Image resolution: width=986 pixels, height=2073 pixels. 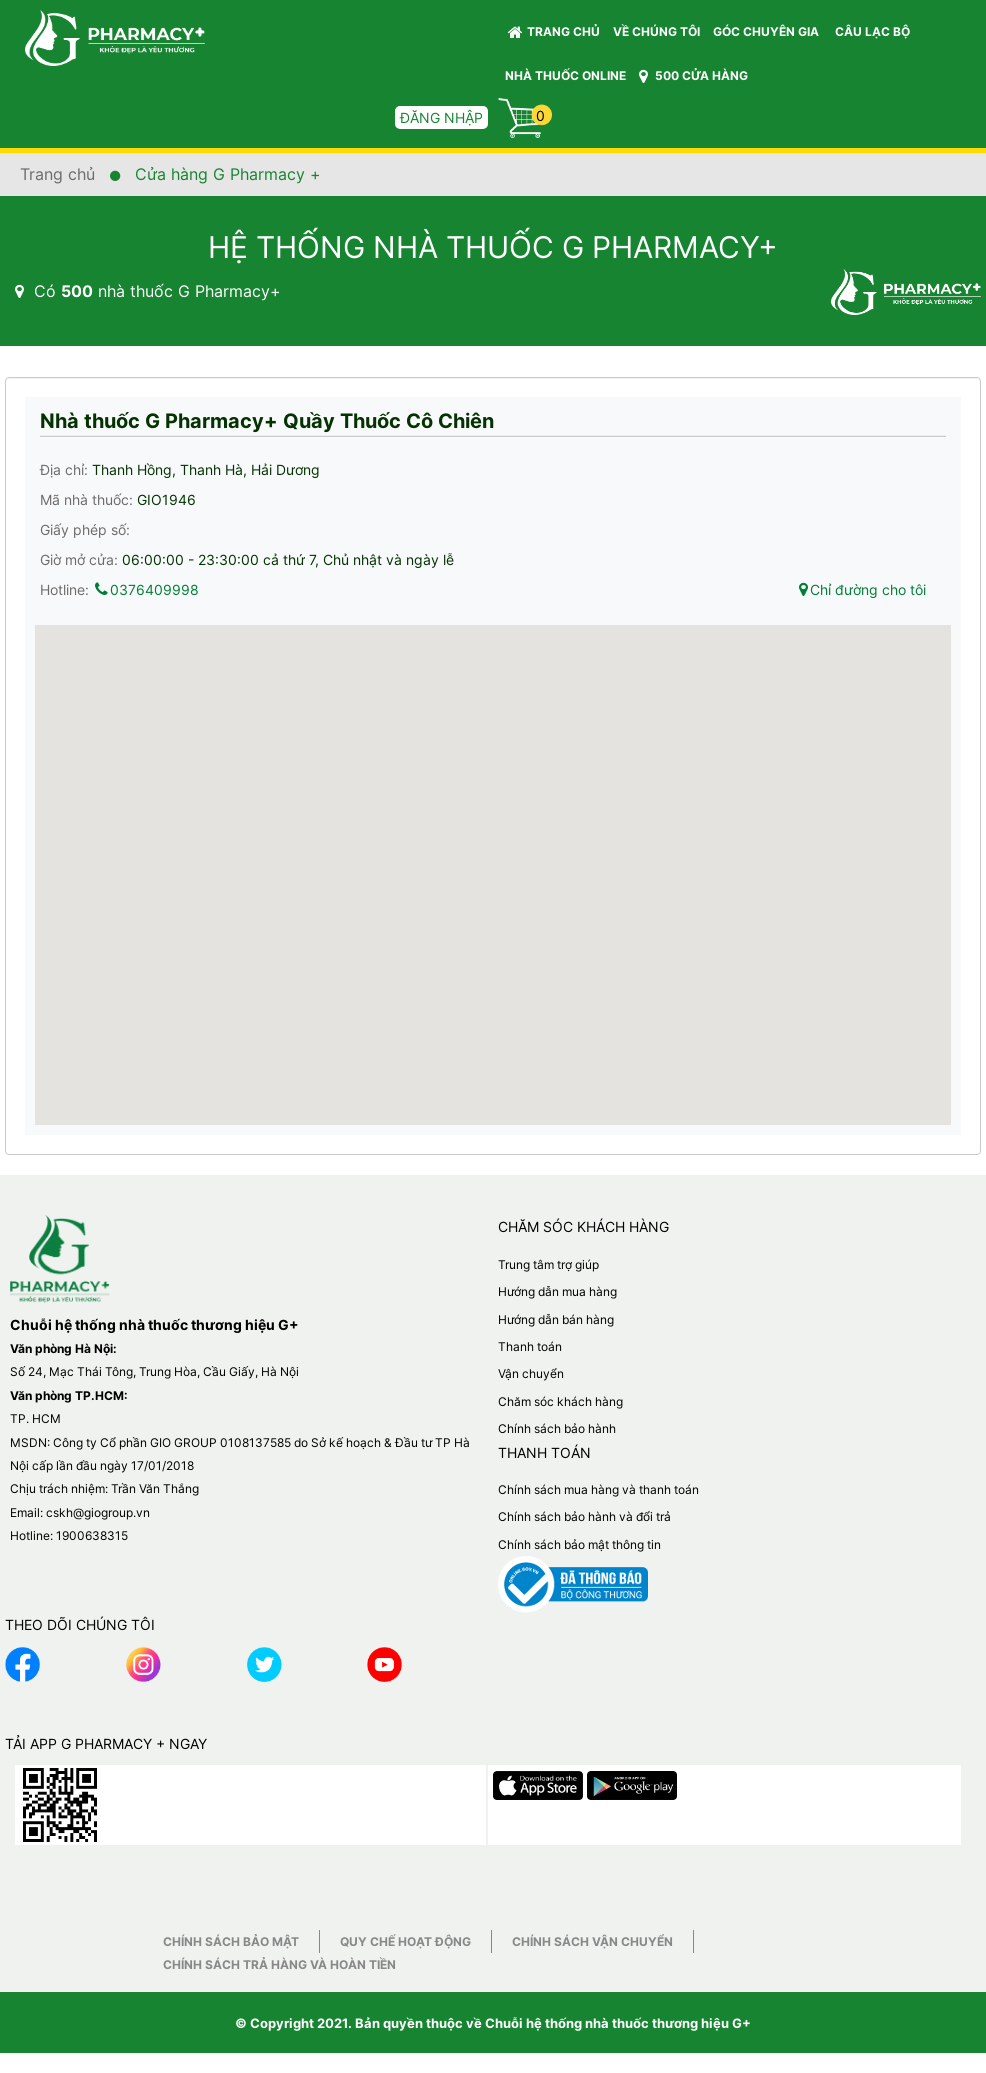 What do you see at coordinates (592, 1941) in the screenshot?
I see `Chính sách vận chuyển` at bounding box center [592, 1941].